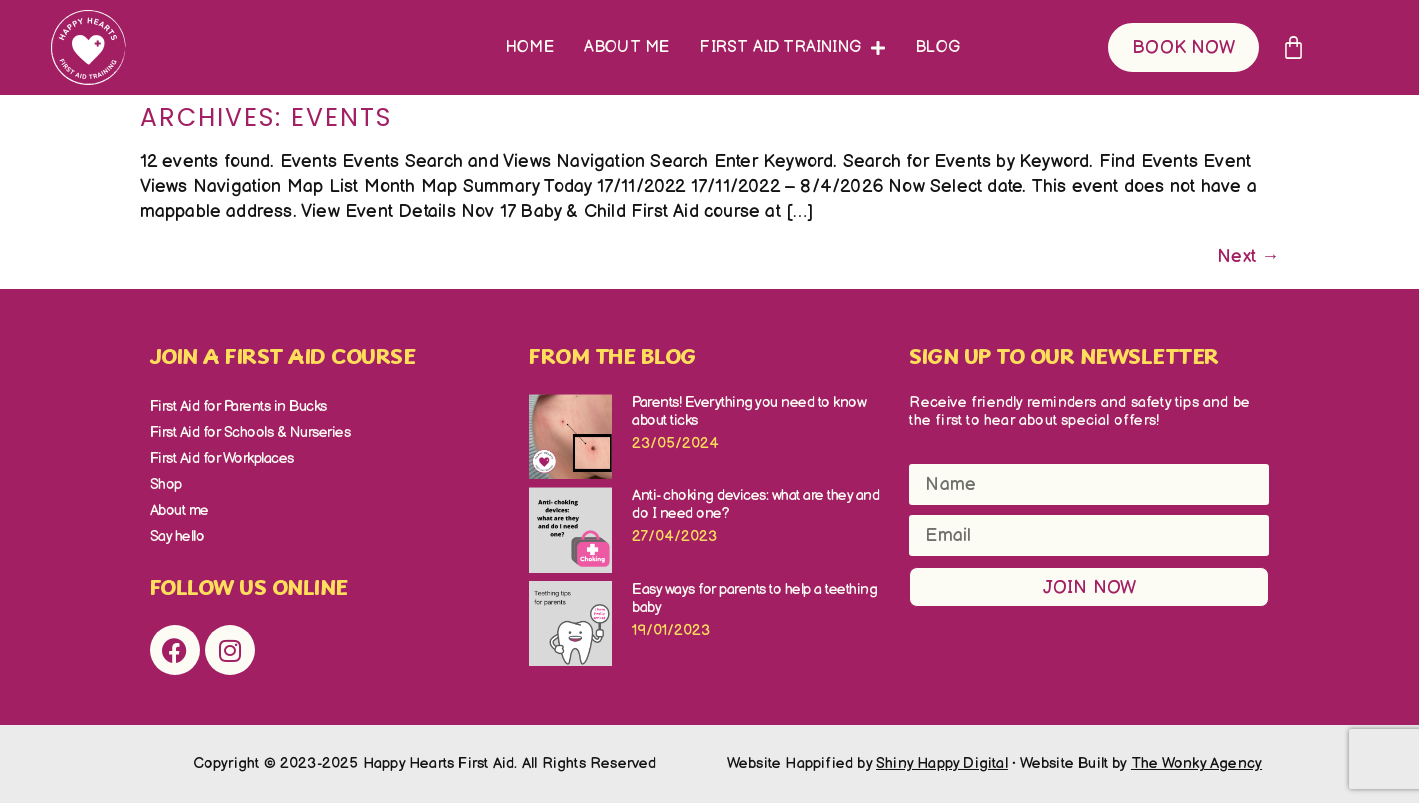 This screenshot has height=803, width=1419. Describe the element at coordinates (749, 411) in the screenshot. I see `Parents! Everything you need to know about ticks` at that location.